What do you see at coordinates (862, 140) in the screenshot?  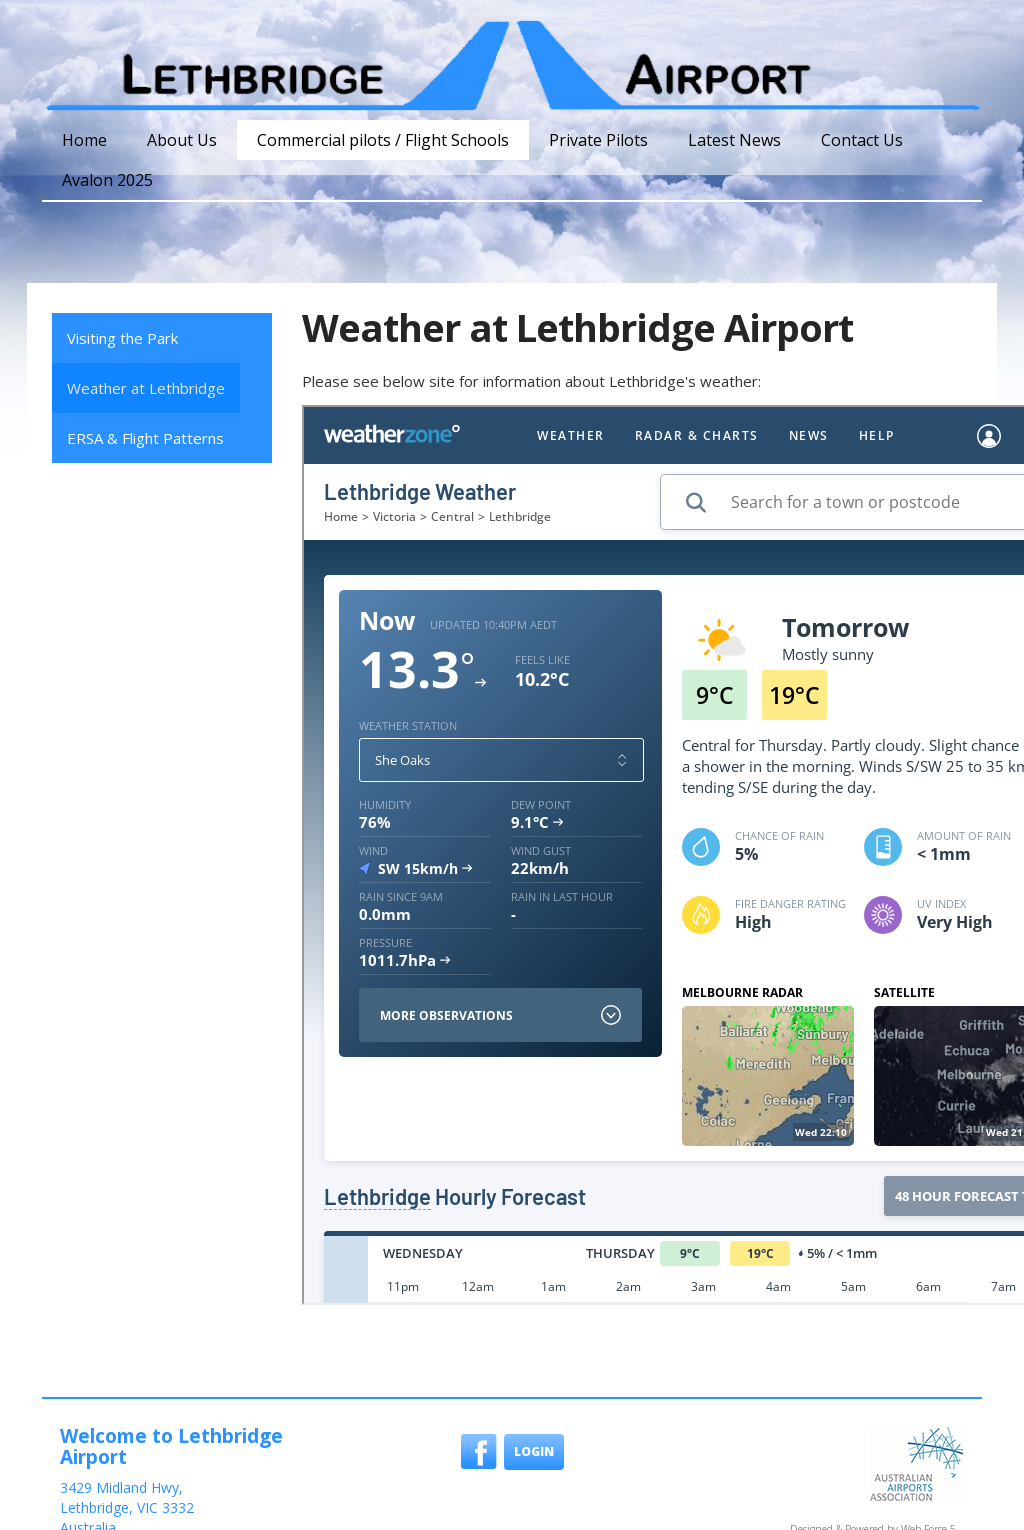 I see `Contact Us` at bounding box center [862, 140].